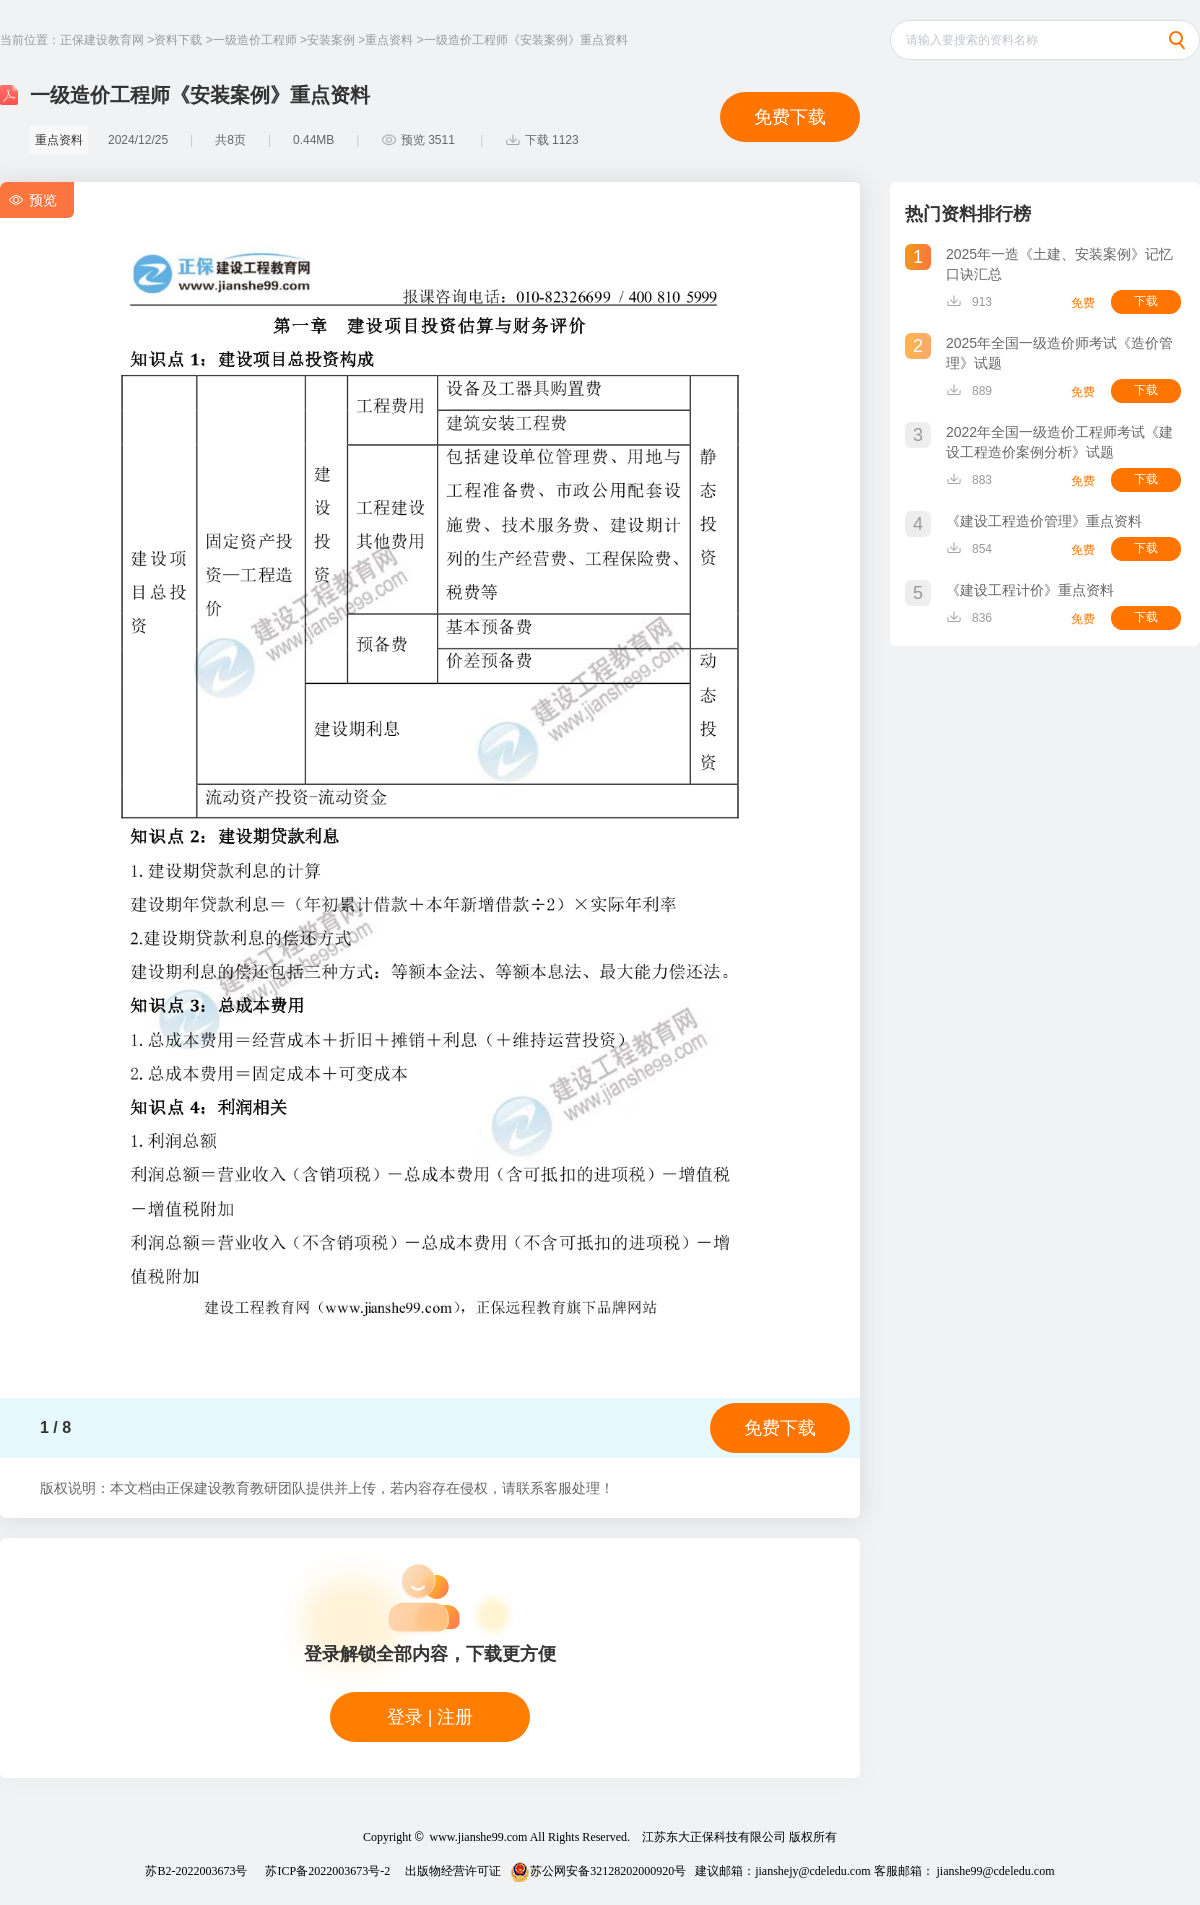  What do you see at coordinates (389, 40) in the screenshot?
I see `重点资料` at bounding box center [389, 40].